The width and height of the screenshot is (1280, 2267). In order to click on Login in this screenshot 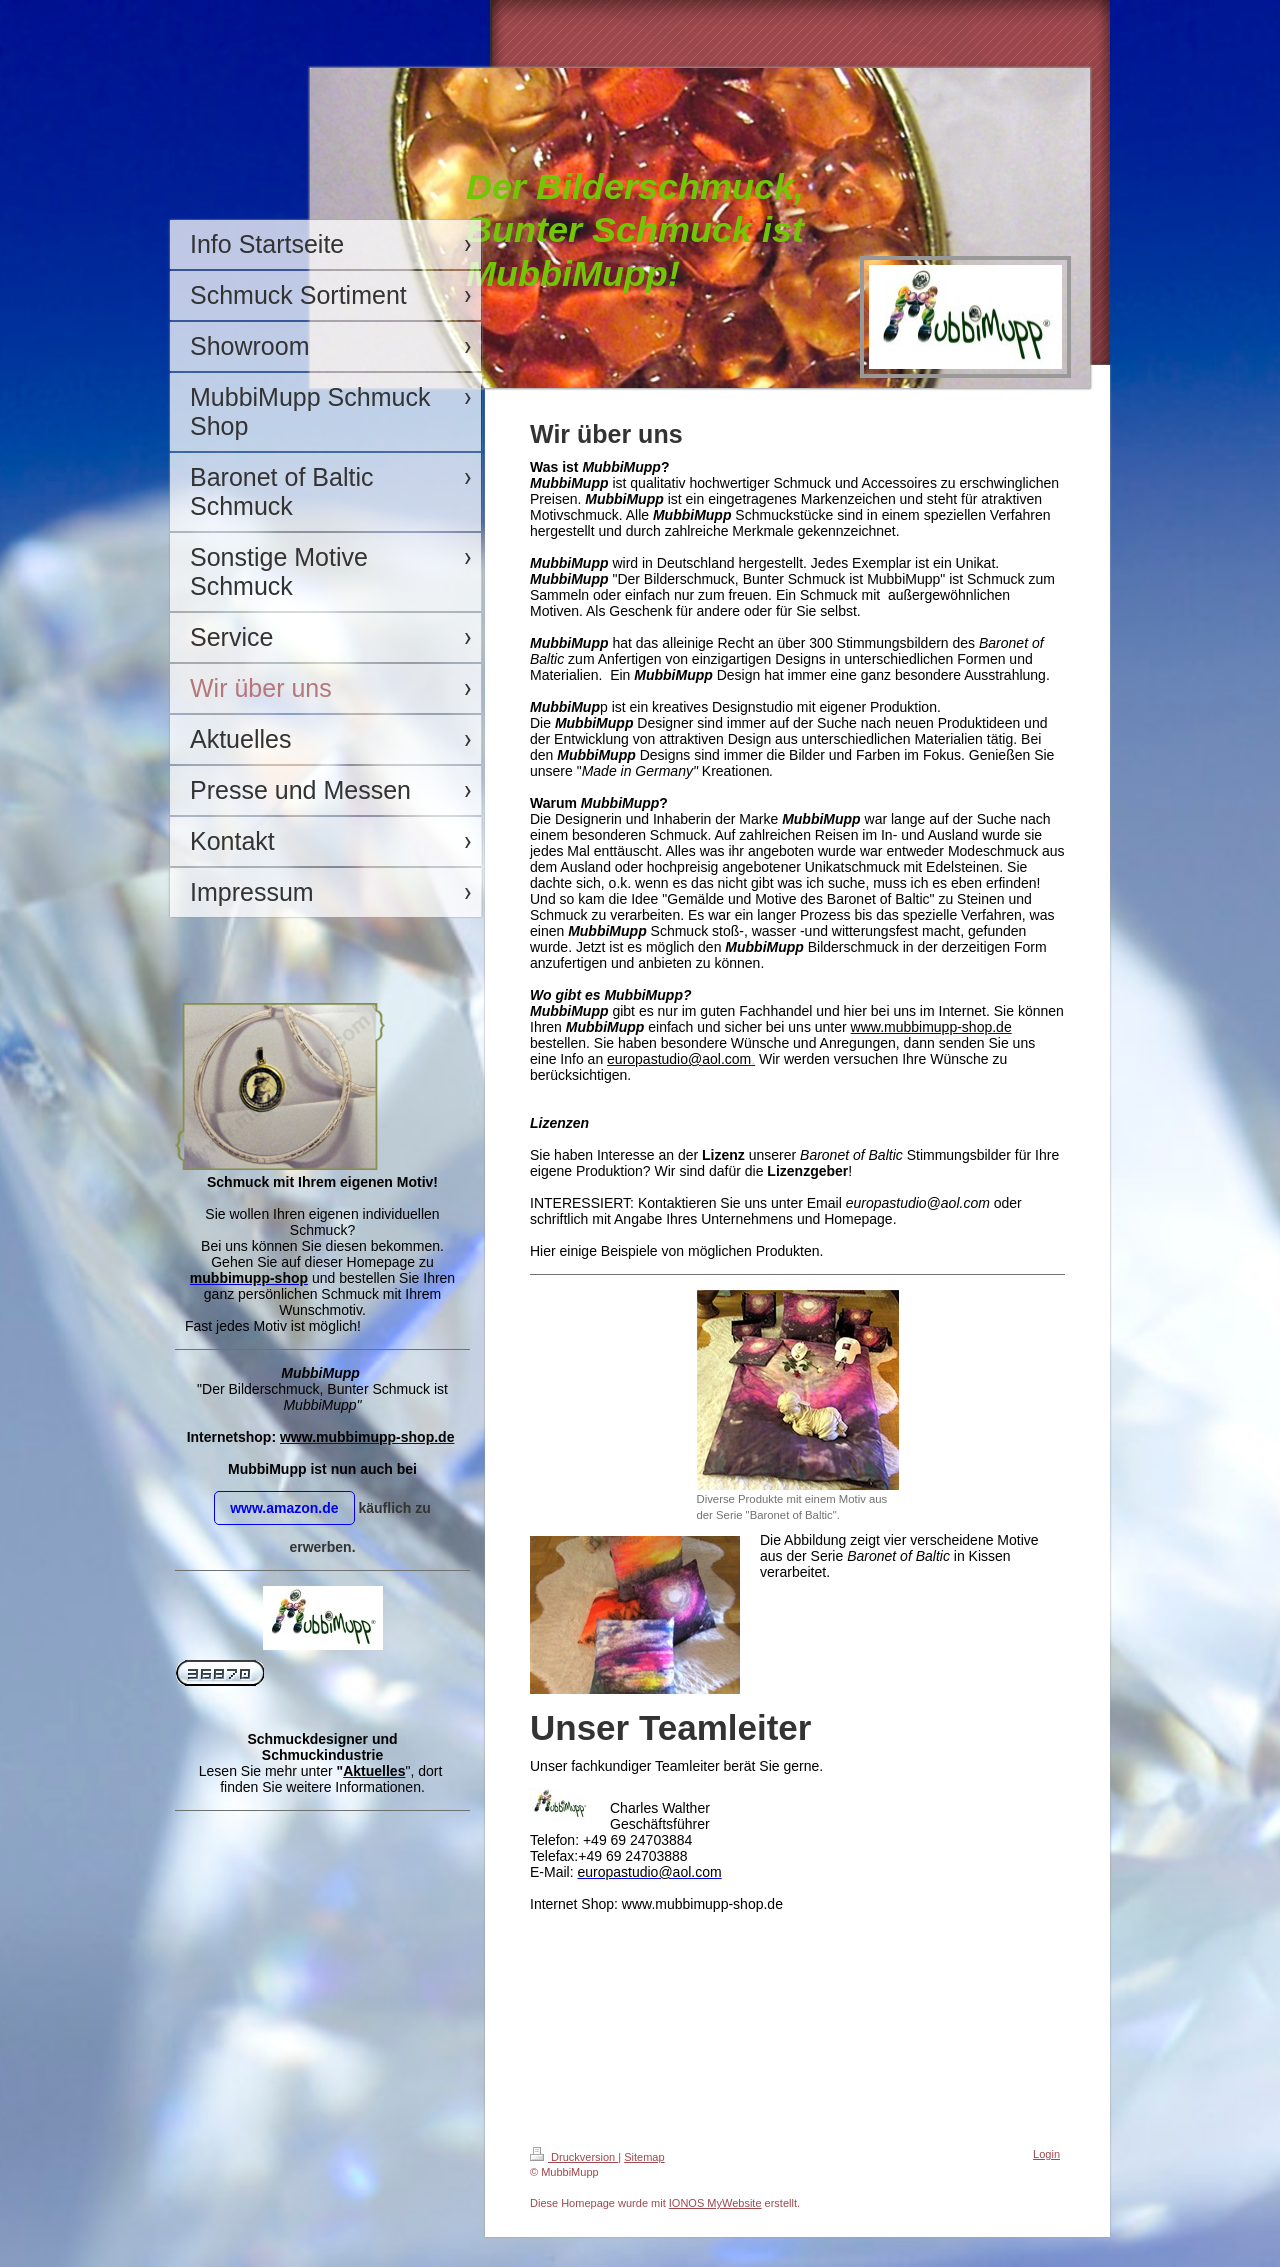, I will do `click(1046, 2154)`.